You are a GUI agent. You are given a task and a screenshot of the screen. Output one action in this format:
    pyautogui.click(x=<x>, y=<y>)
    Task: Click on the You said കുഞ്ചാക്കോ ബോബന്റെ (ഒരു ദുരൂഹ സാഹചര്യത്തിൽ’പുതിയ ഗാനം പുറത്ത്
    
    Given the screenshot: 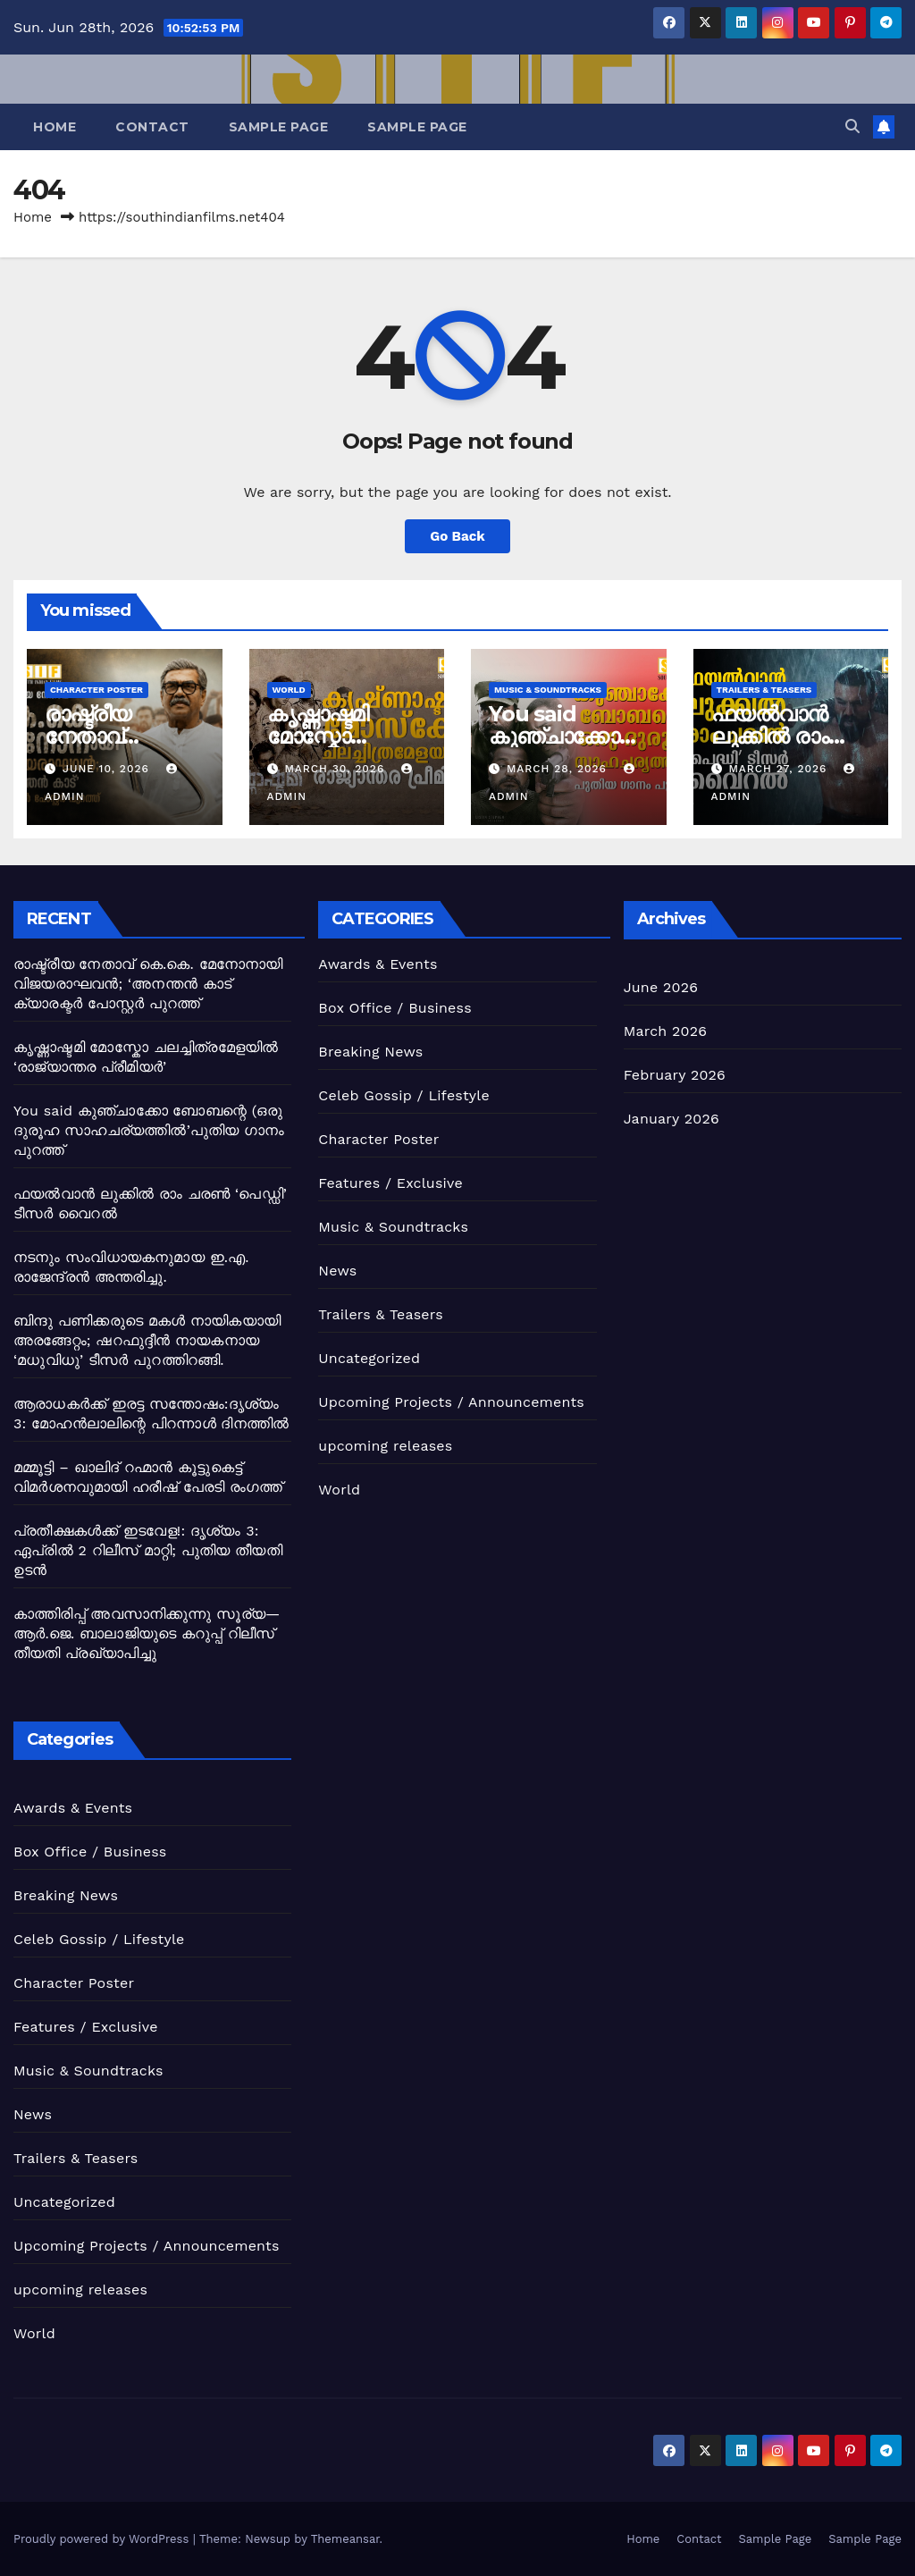 What is the action you would take?
    pyautogui.click(x=149, y=1130)
    